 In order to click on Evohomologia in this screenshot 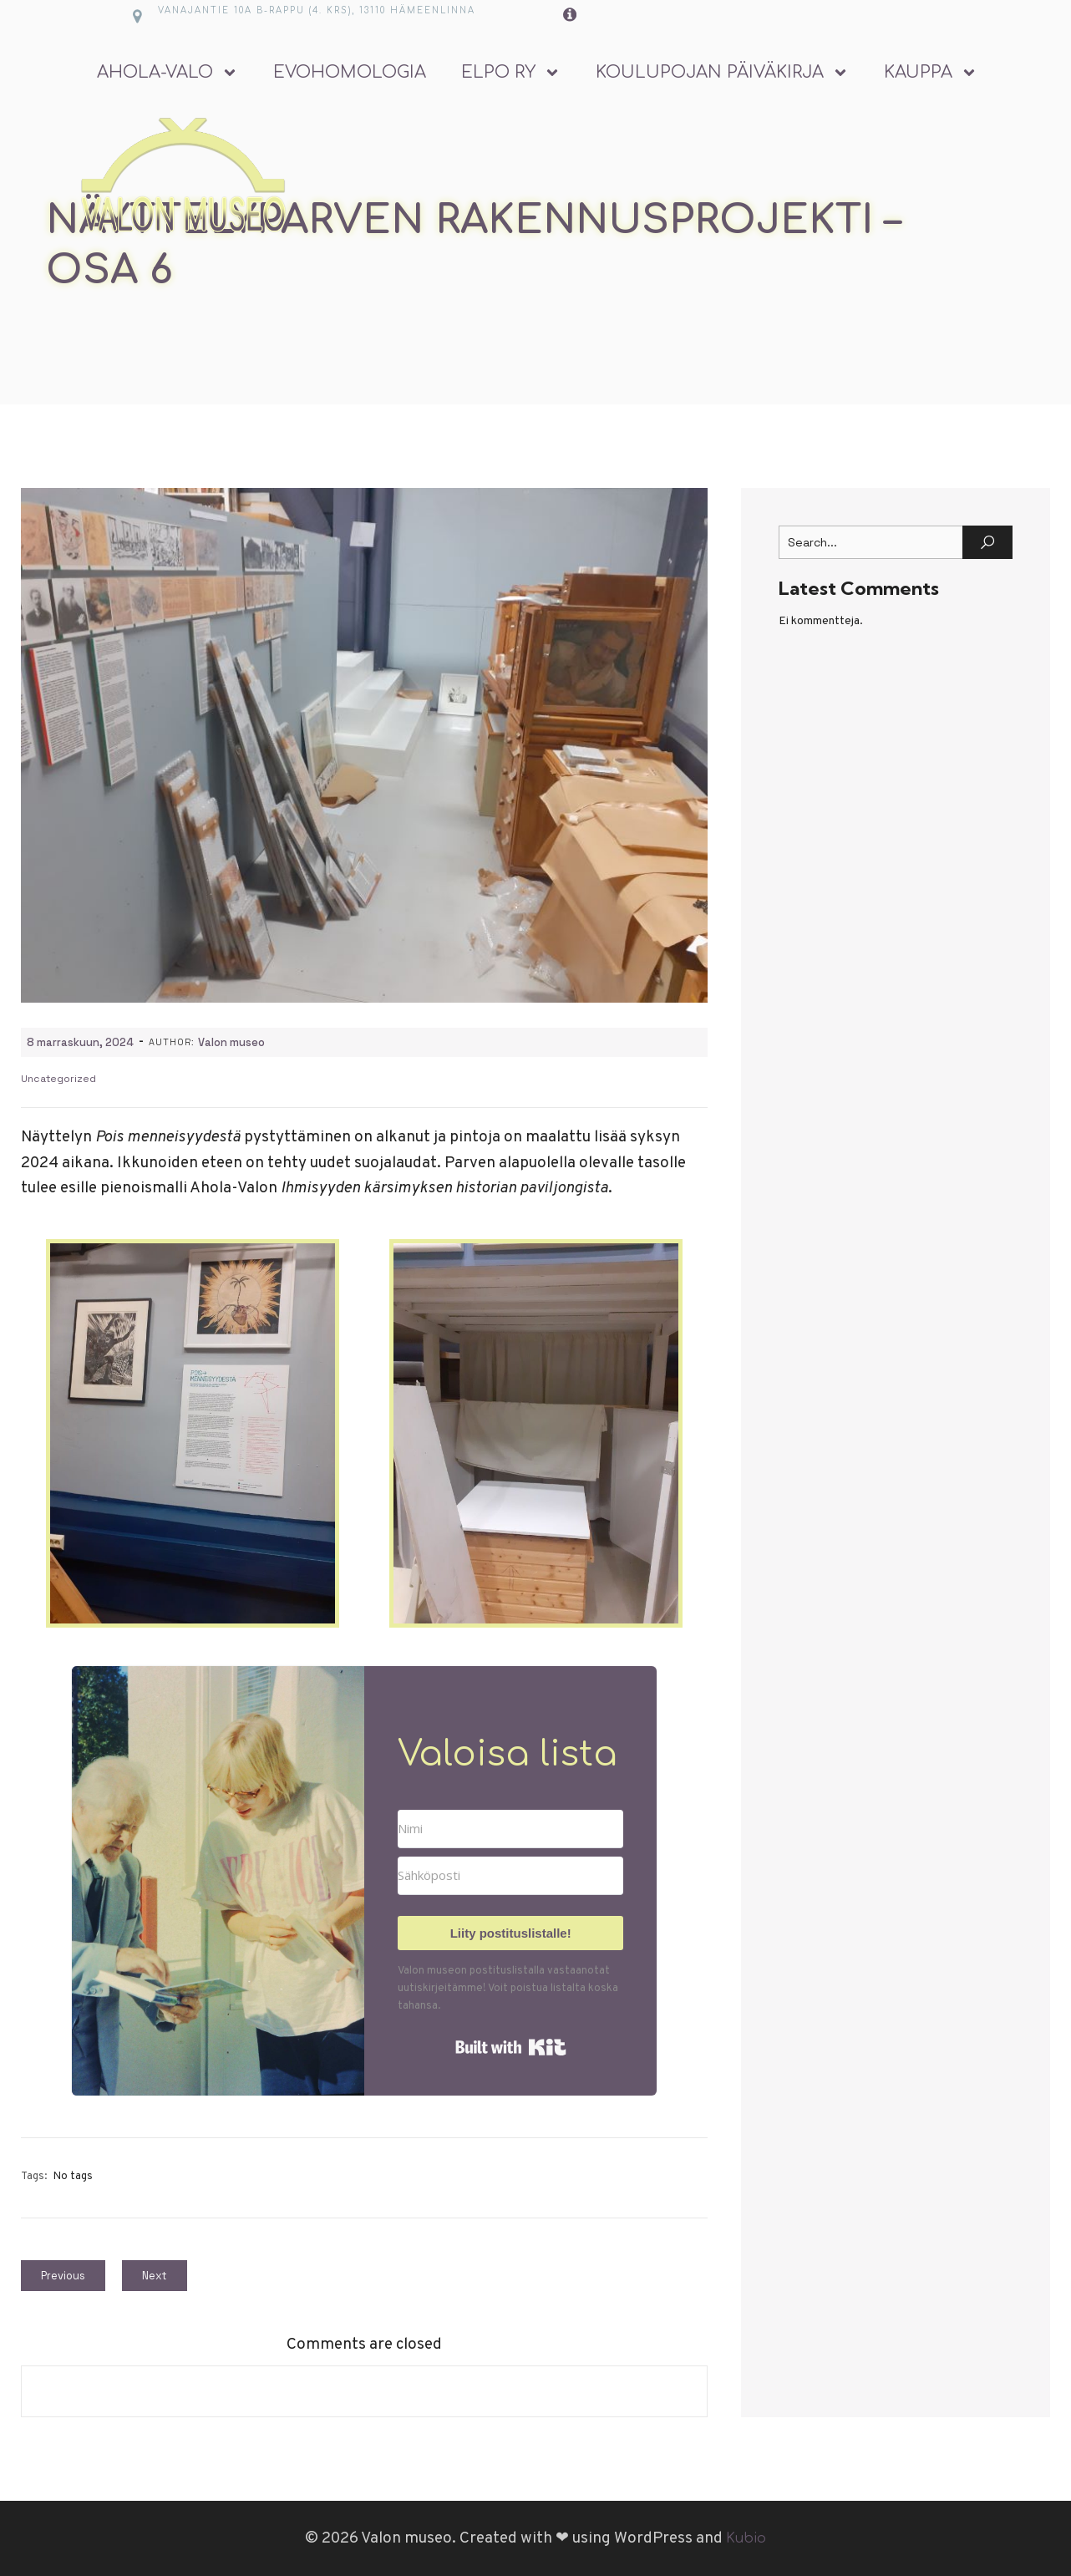, I will do `click(349, 72)`.